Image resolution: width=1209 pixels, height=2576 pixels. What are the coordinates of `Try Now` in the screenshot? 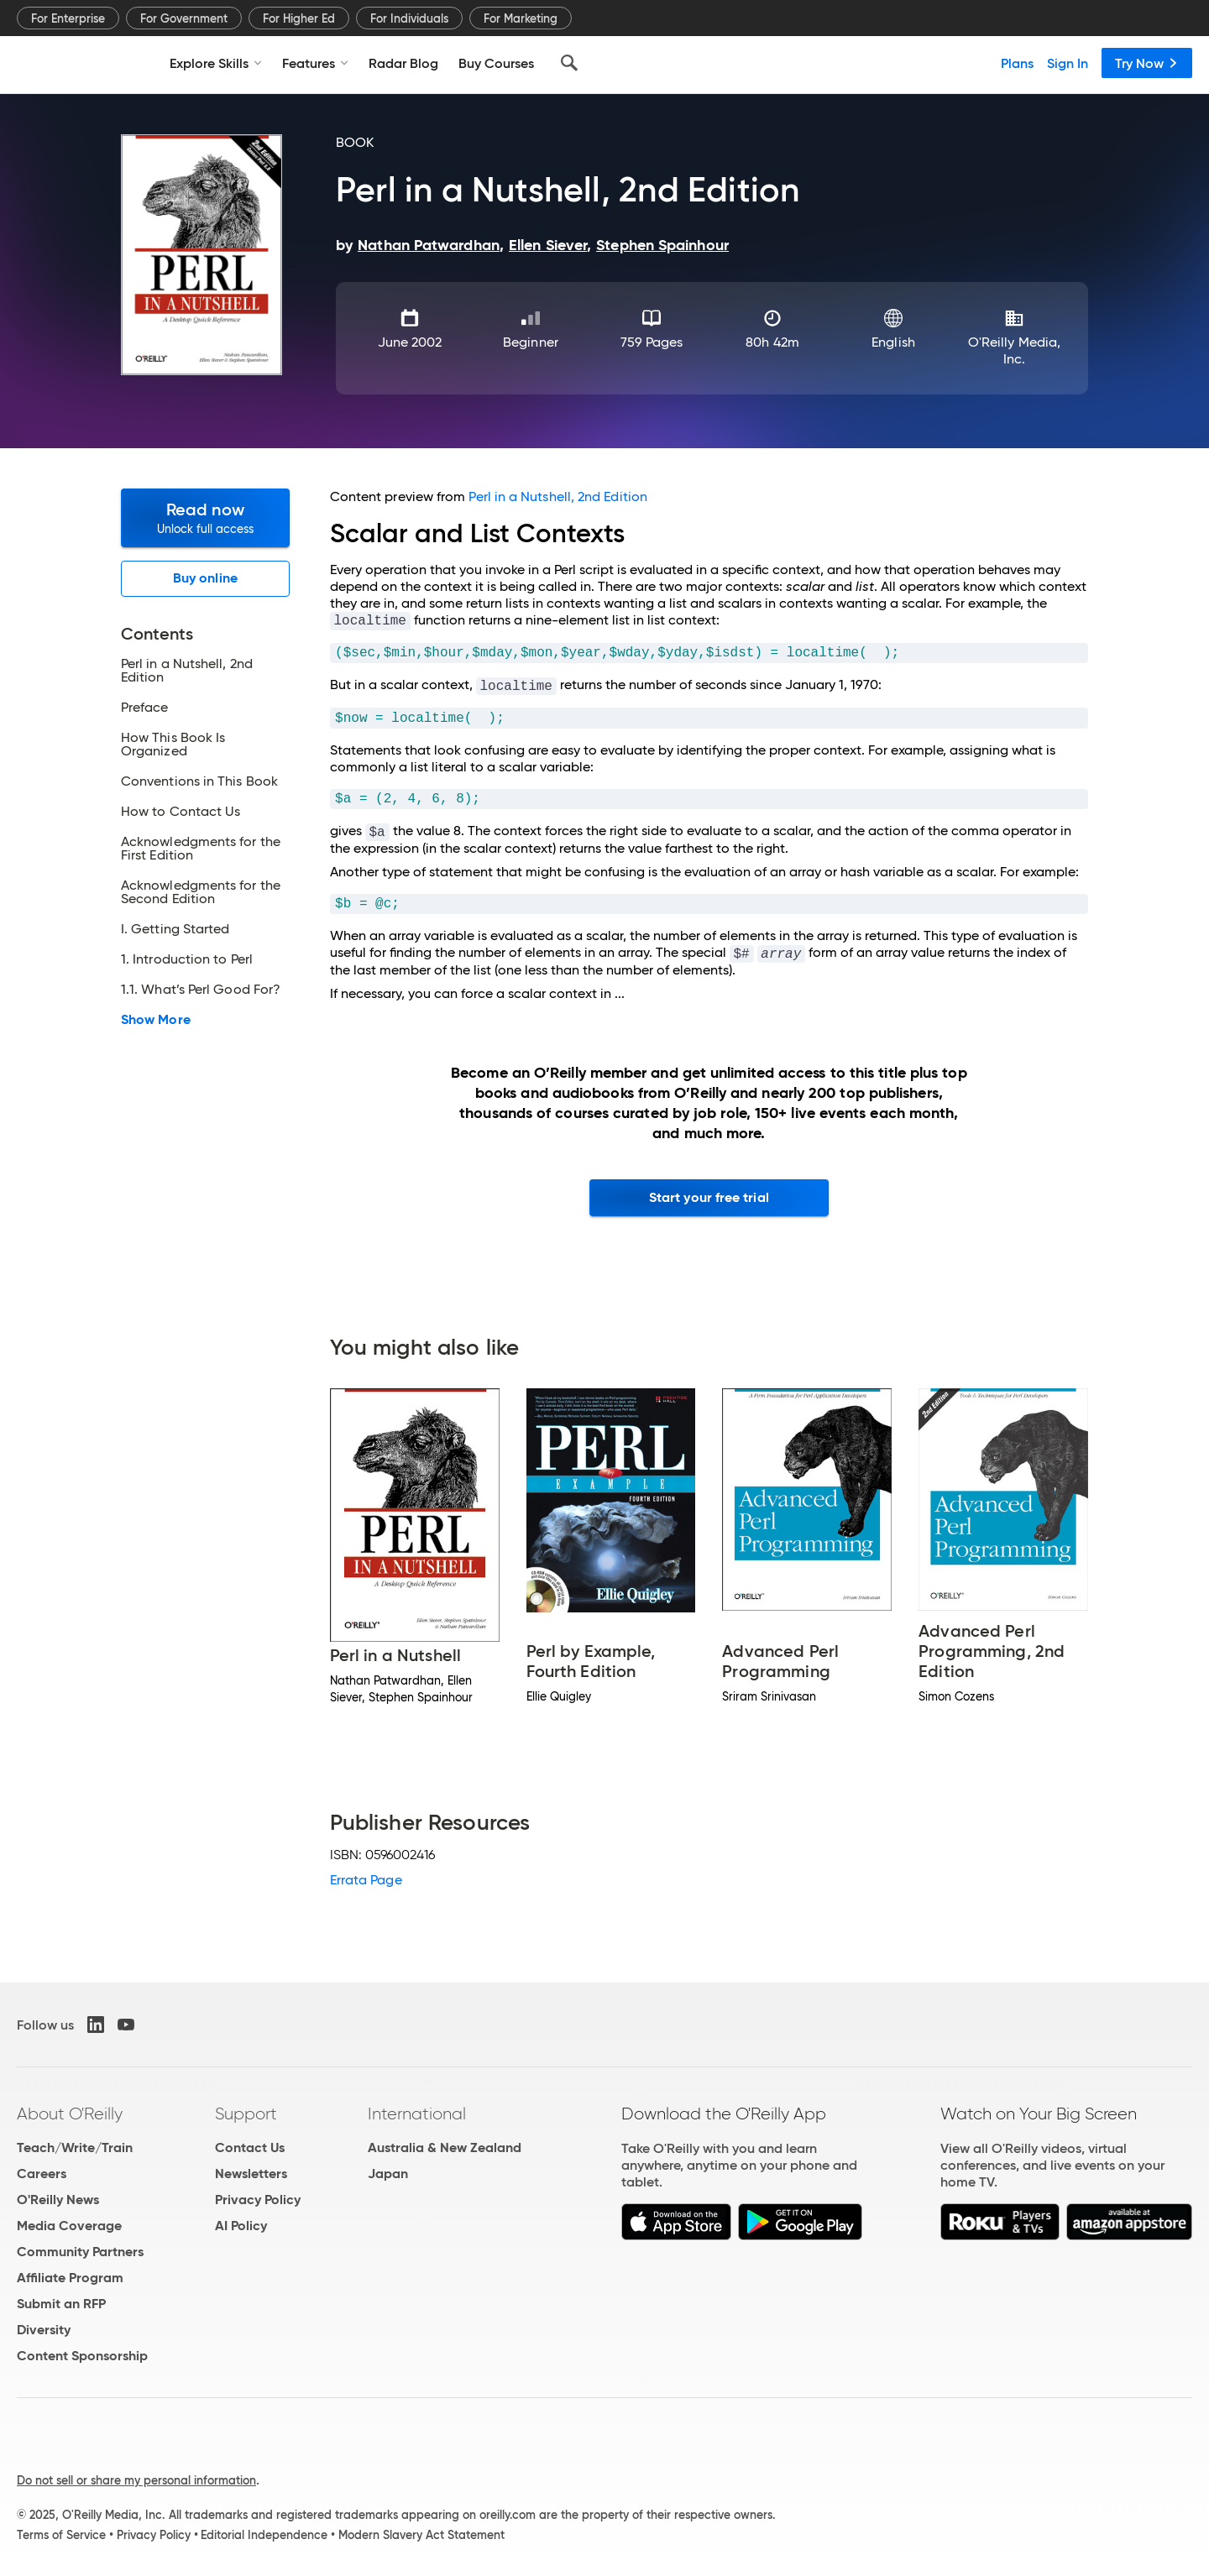 It's located at (1147, 63).